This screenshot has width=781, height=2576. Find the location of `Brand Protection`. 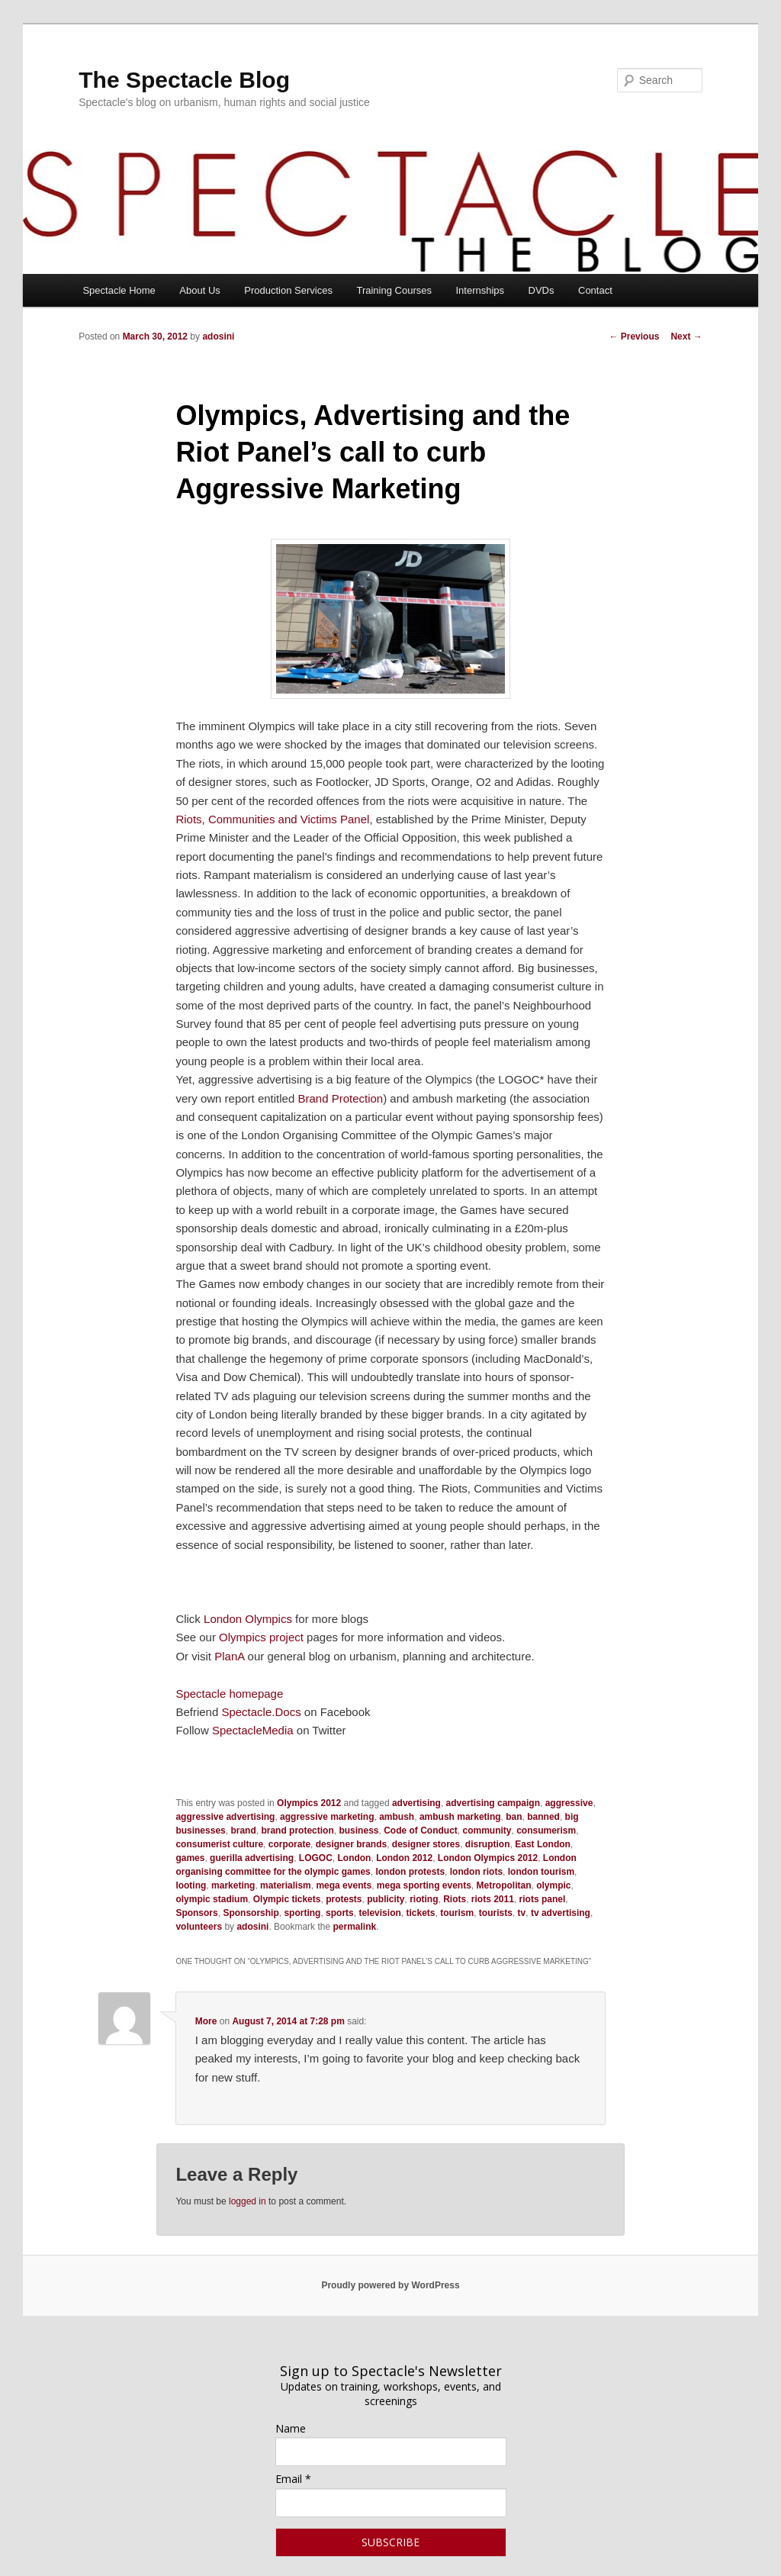

Brand Protection is located at coordinates (340, 1098).